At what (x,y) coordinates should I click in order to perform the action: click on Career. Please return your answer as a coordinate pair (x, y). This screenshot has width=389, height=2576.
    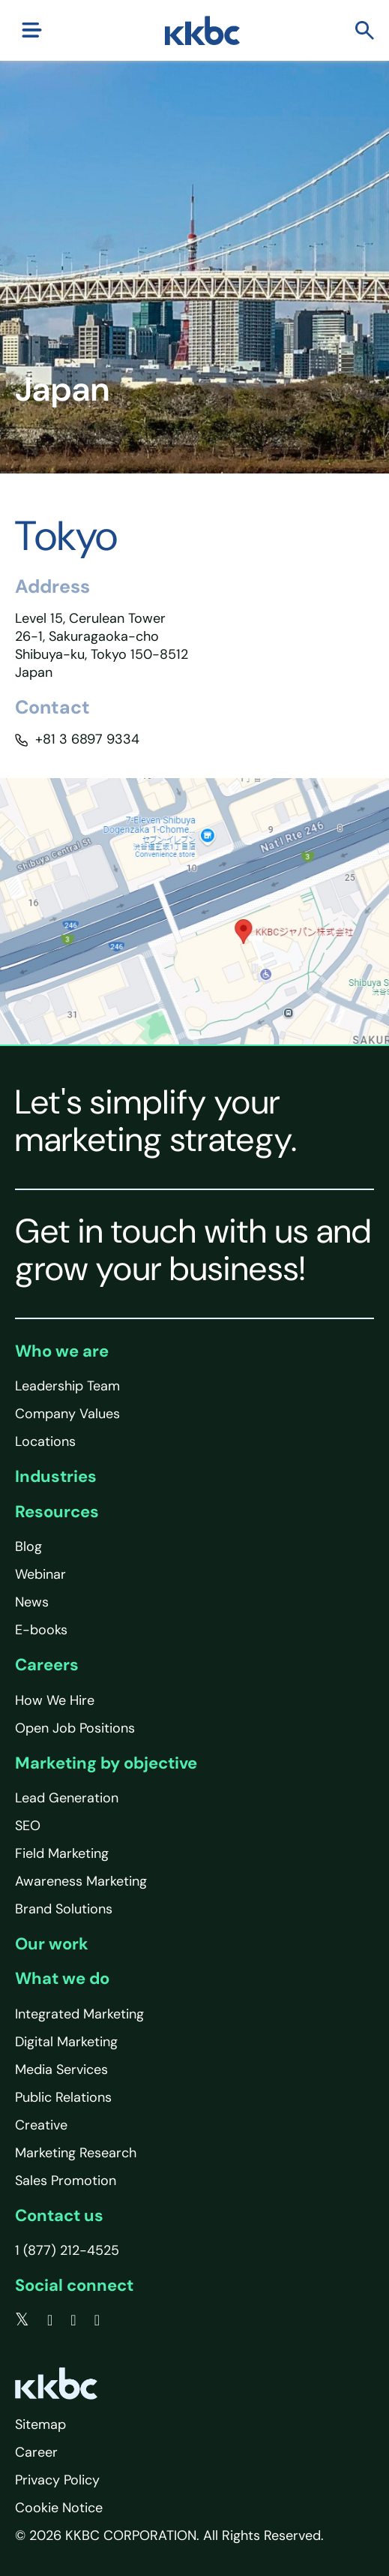
    Looking at the image, I should click on (36, 2452).